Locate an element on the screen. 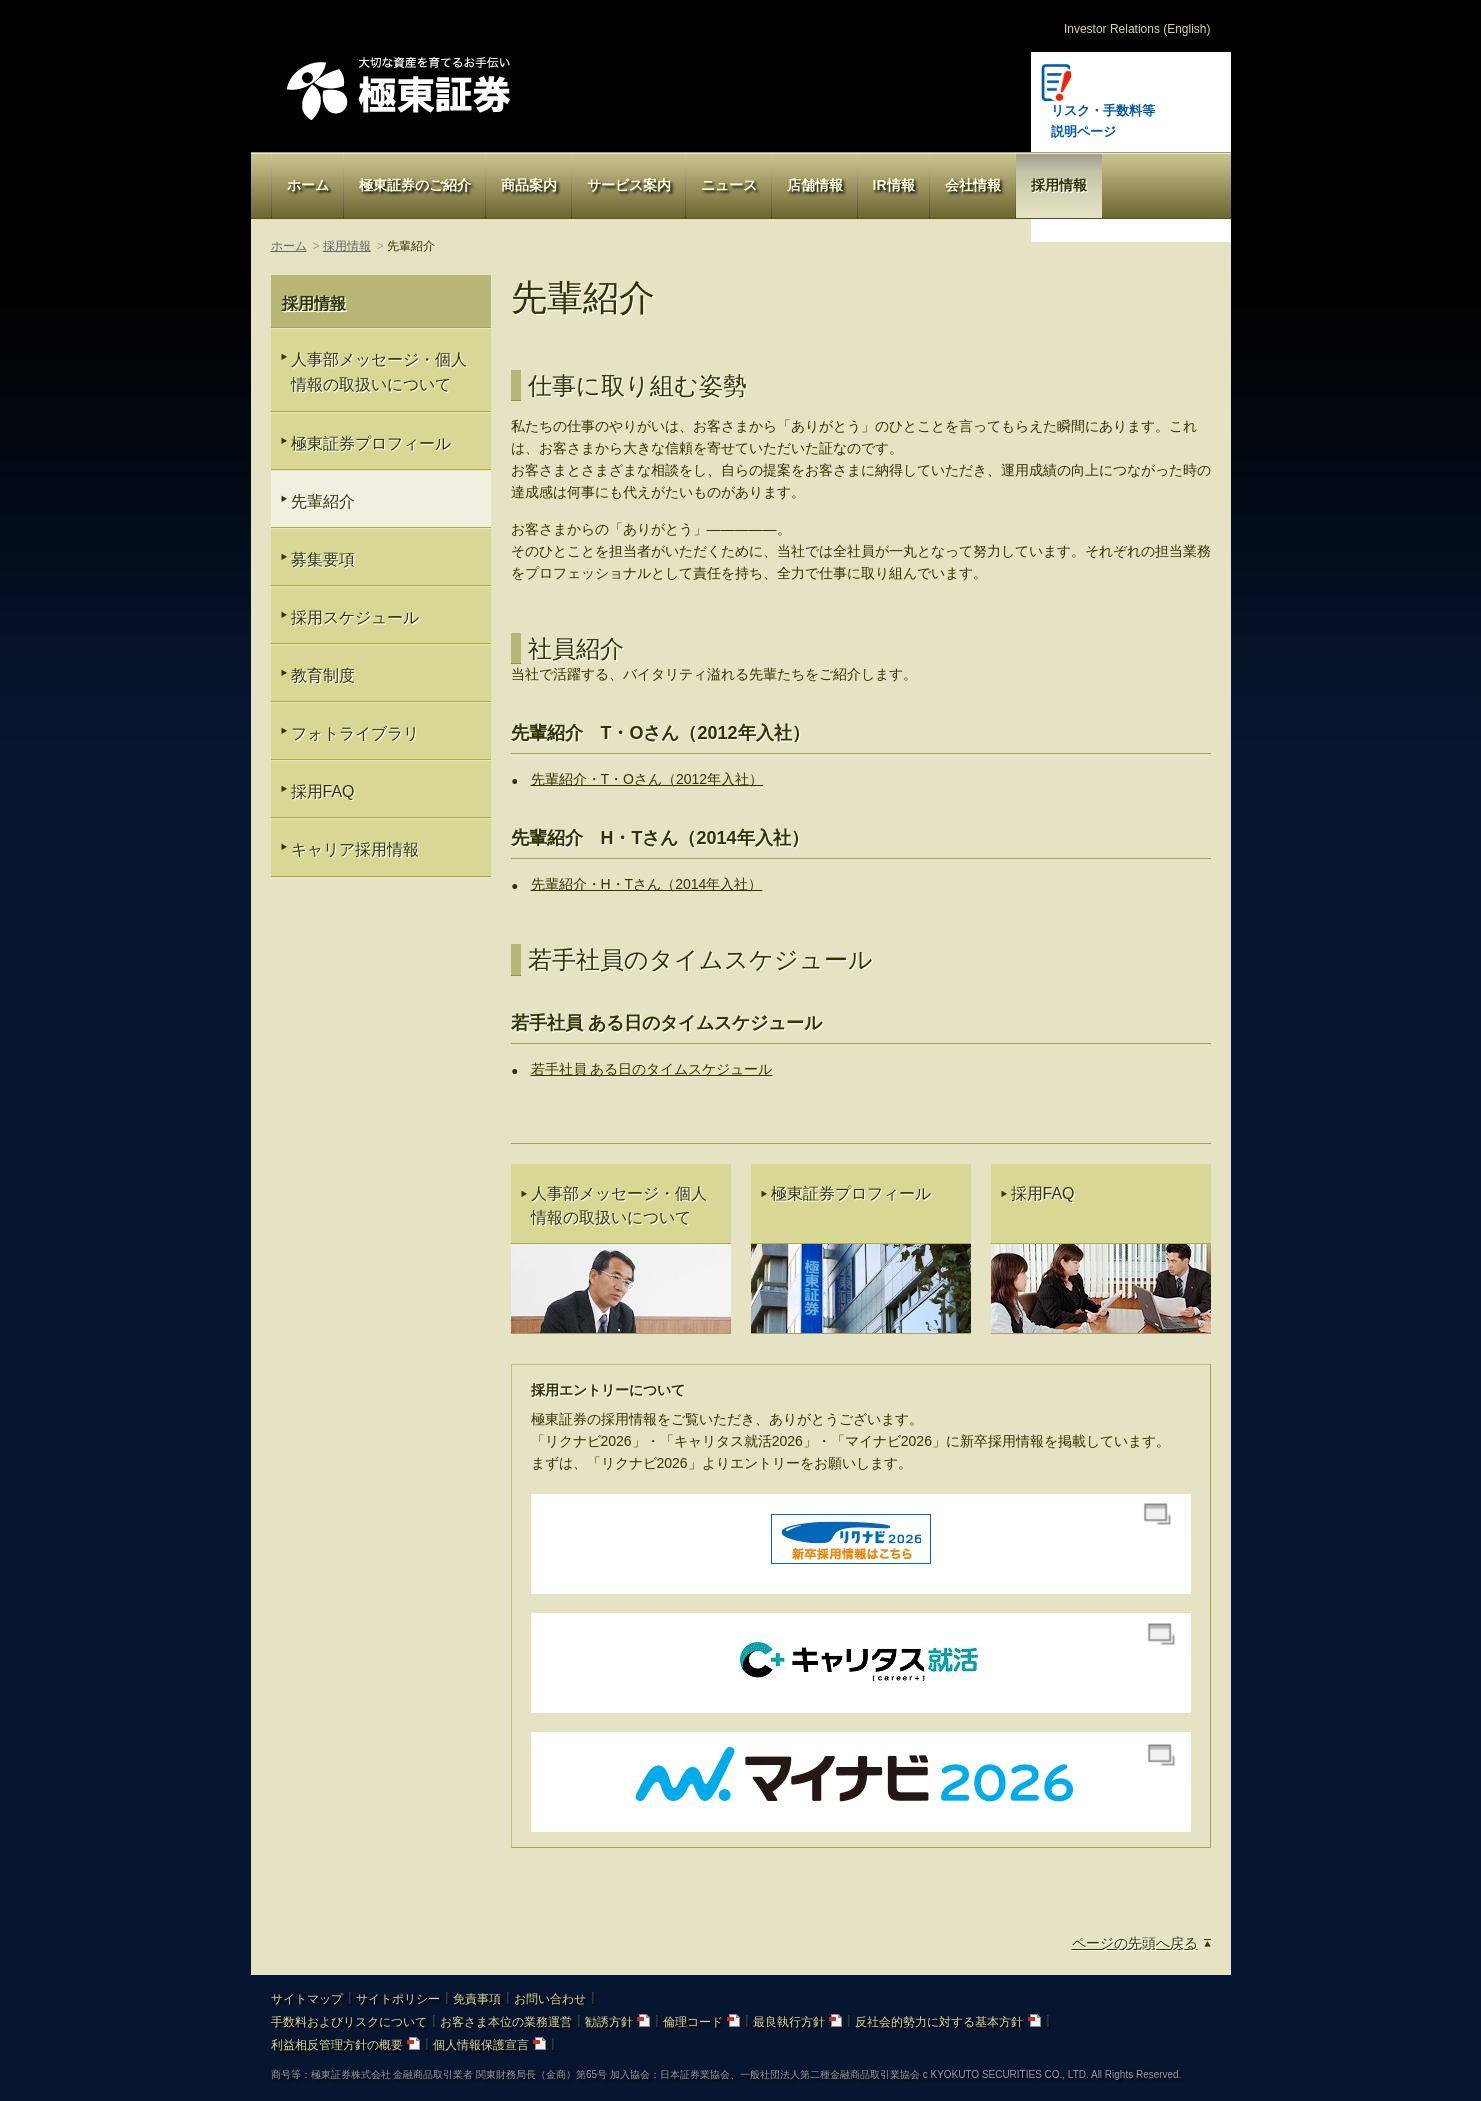 This screenshot has width=1481, height=2101. 極東証券のご紹介 is located at coordinates (415, 185).